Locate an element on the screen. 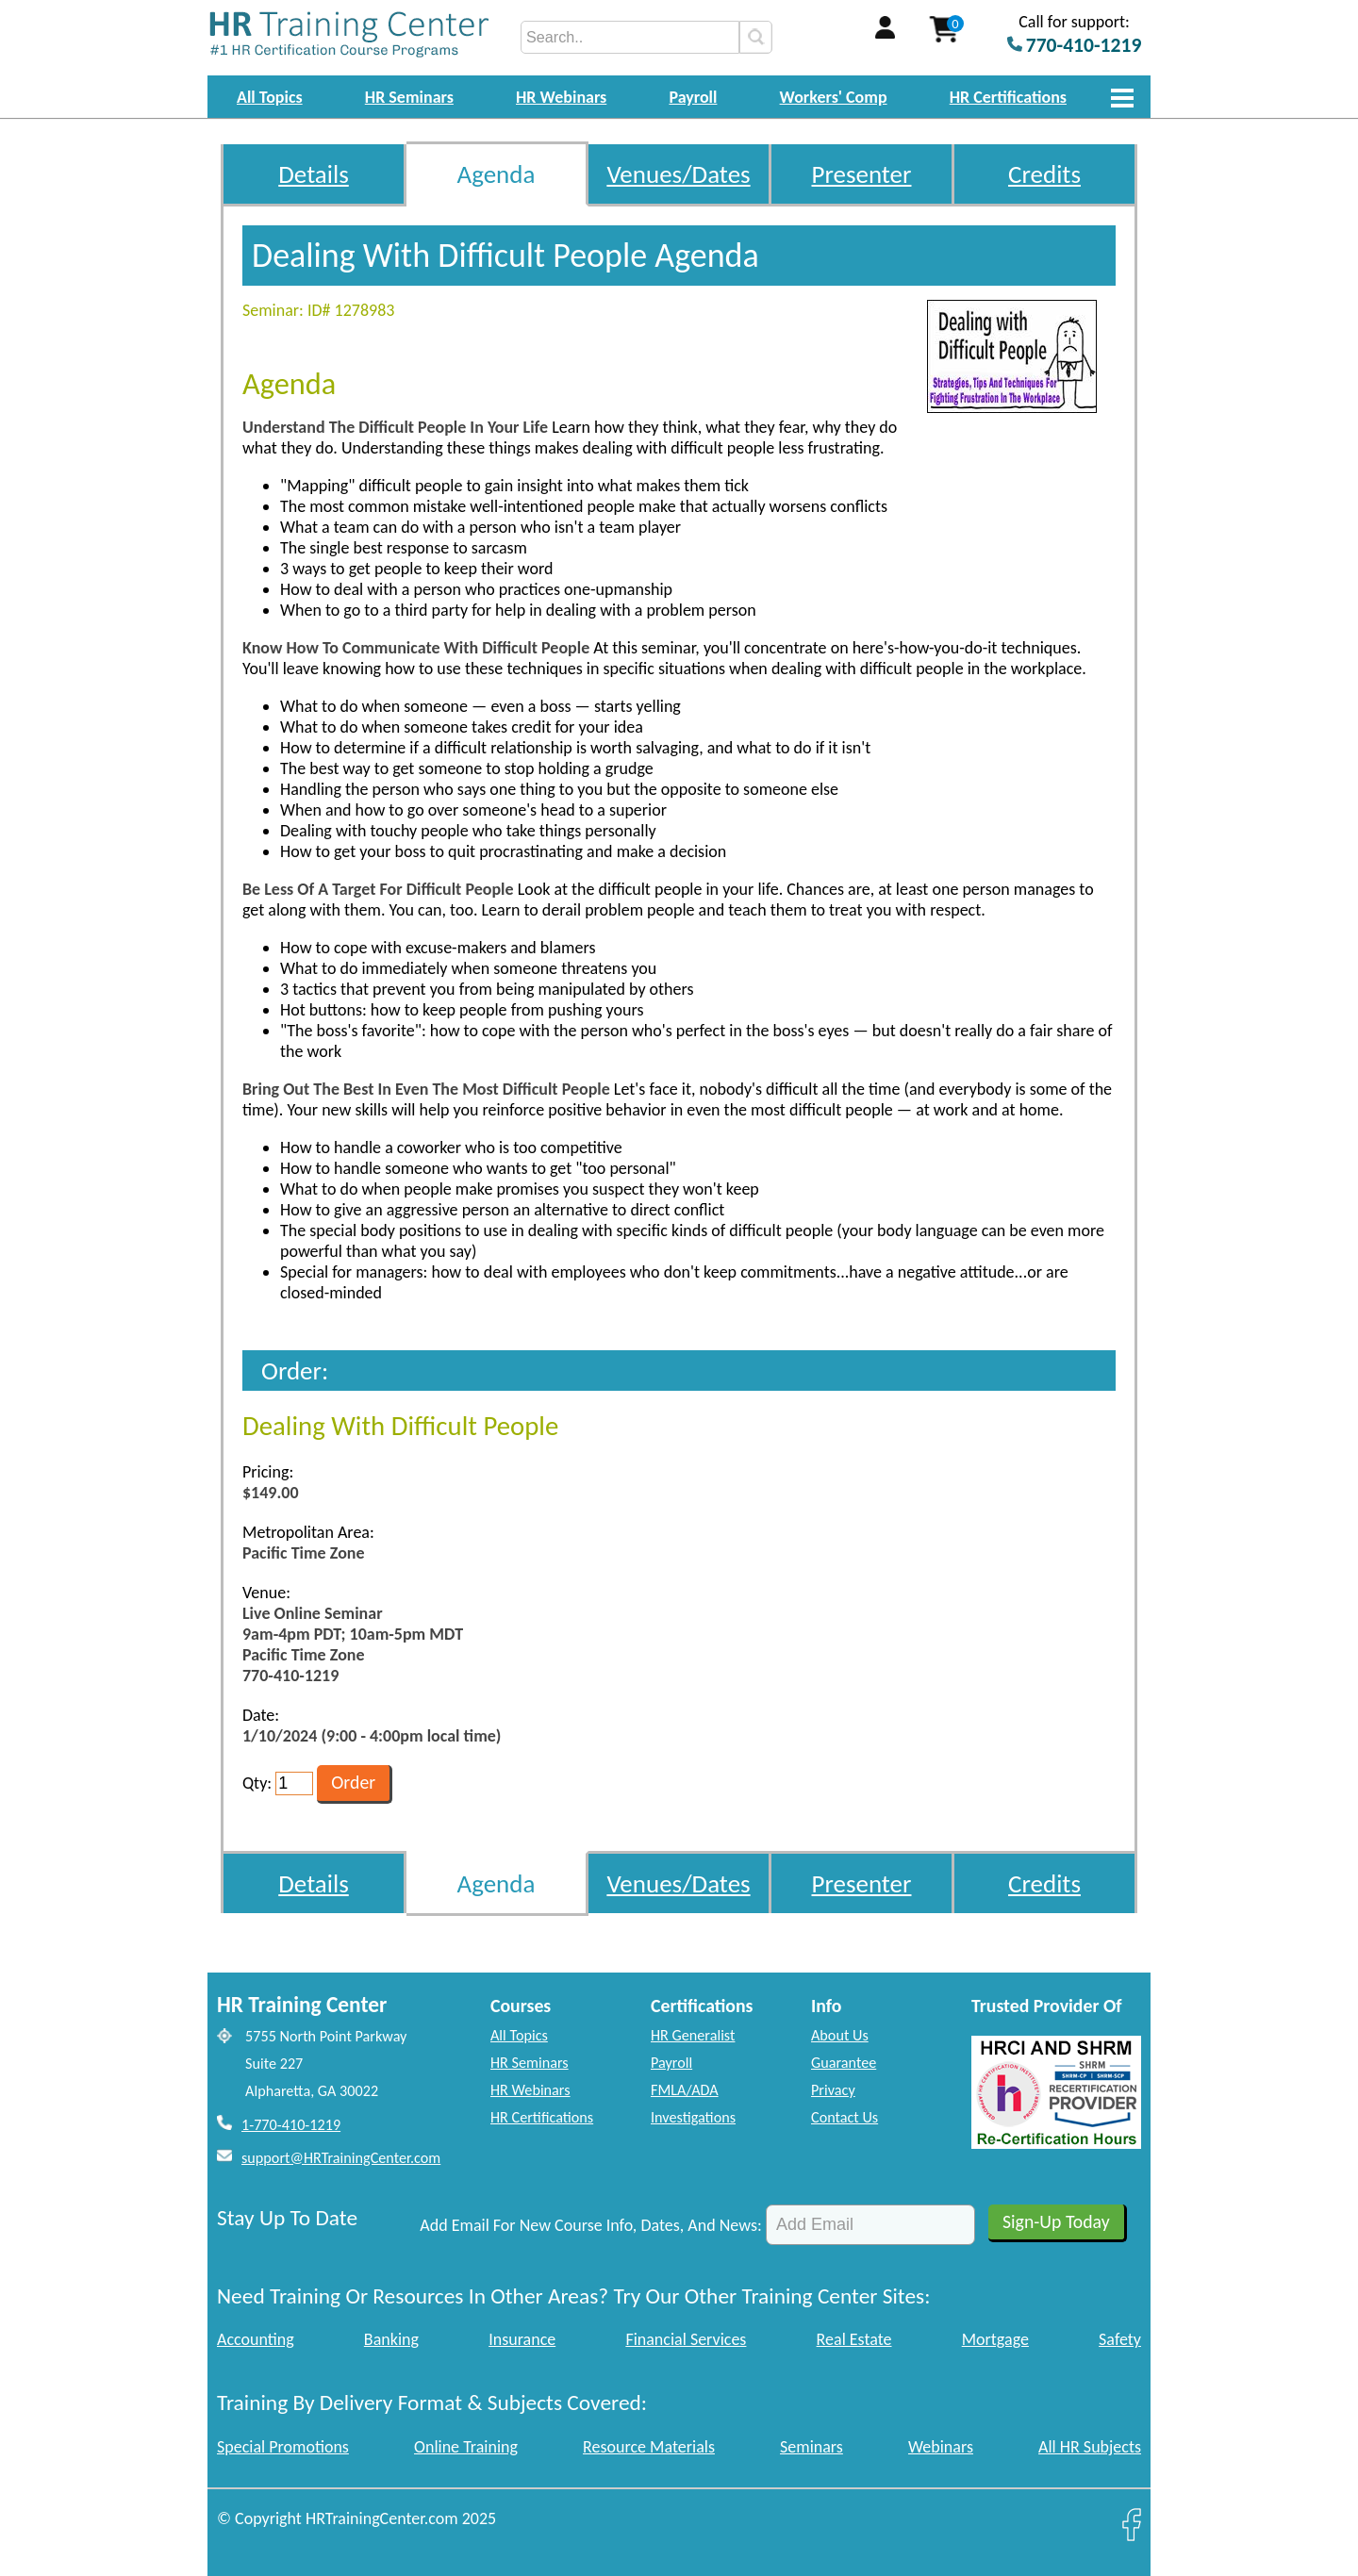 The image size is (1358, 2576). HR Certifications is located at coordinates (1008, 97).